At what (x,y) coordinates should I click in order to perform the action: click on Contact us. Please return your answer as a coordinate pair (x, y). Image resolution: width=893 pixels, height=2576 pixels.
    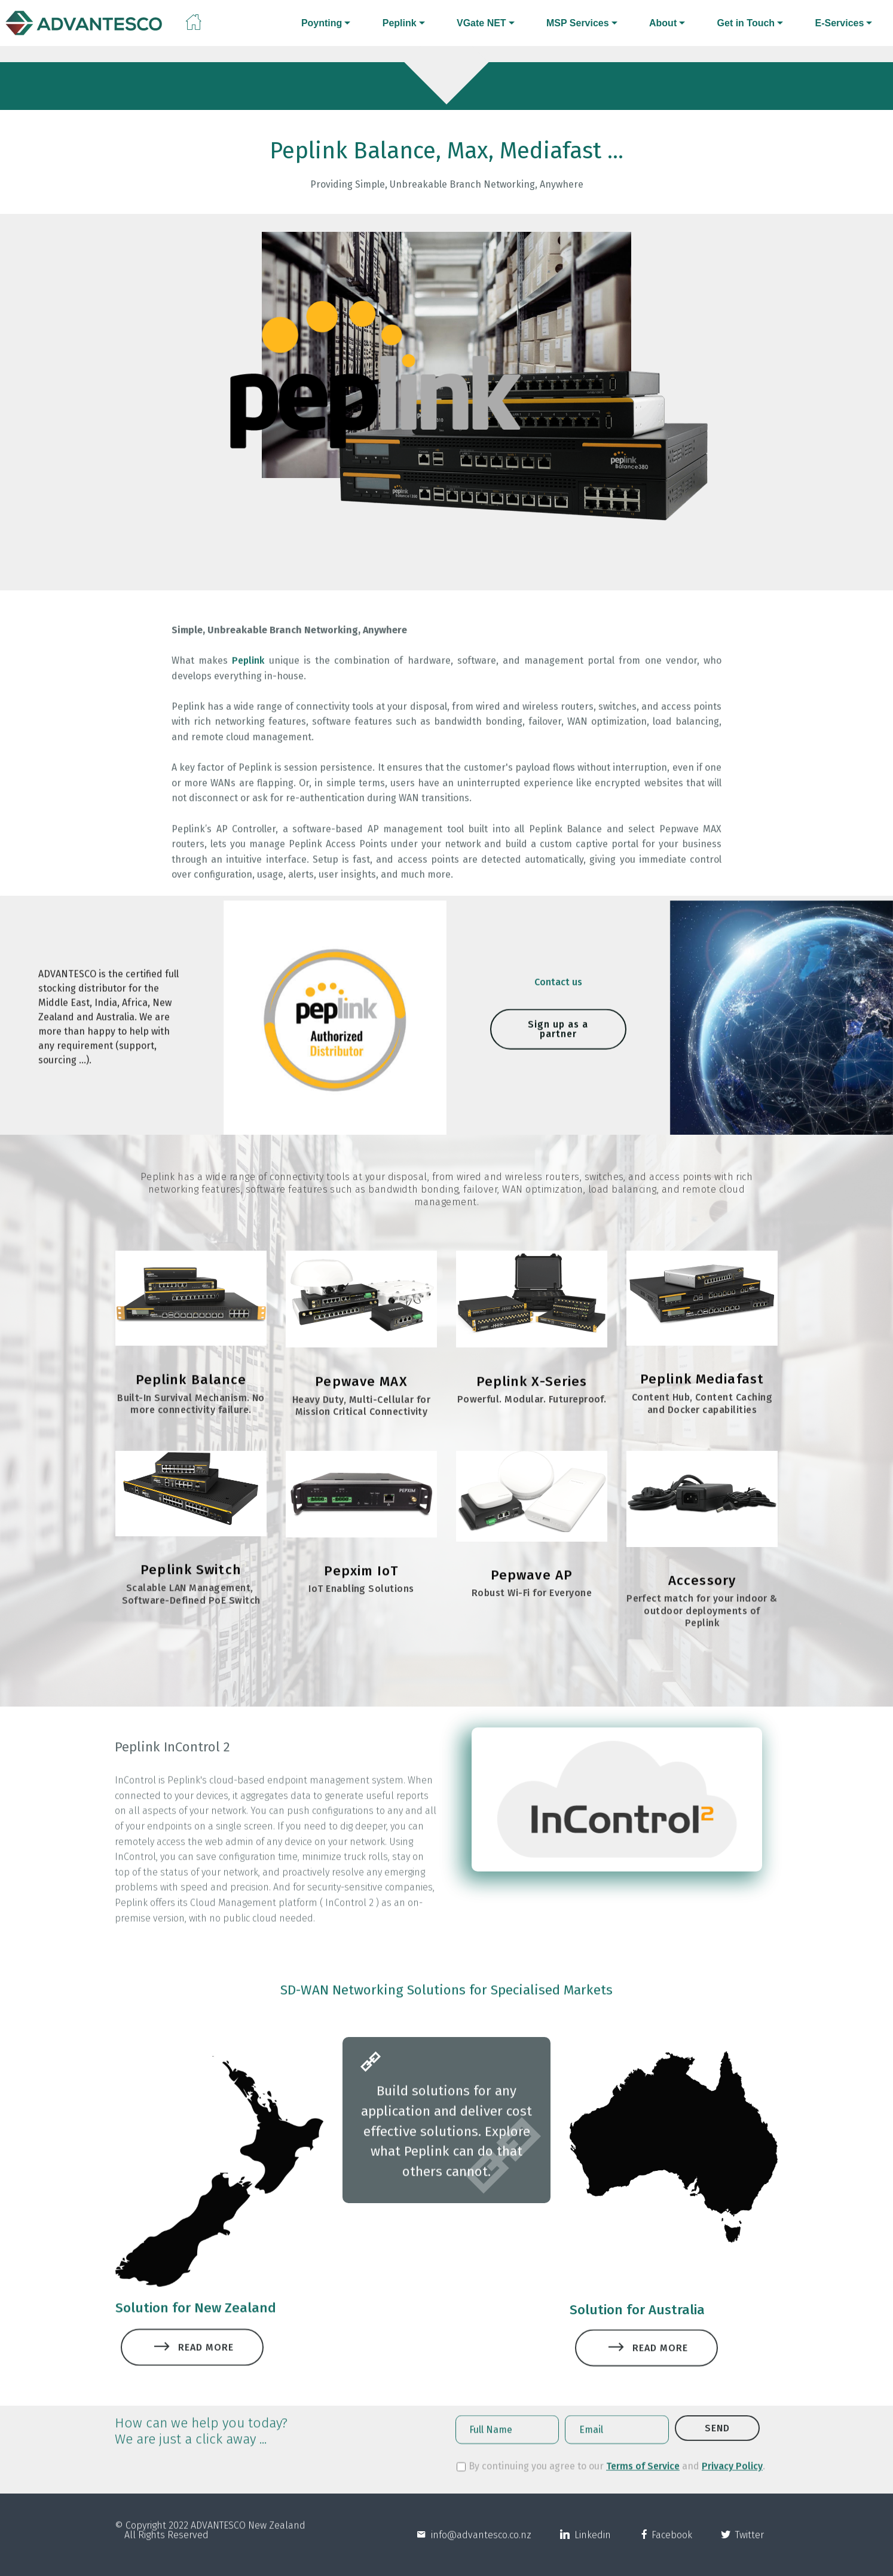
    Looking at the image, I should click on (558, 988).